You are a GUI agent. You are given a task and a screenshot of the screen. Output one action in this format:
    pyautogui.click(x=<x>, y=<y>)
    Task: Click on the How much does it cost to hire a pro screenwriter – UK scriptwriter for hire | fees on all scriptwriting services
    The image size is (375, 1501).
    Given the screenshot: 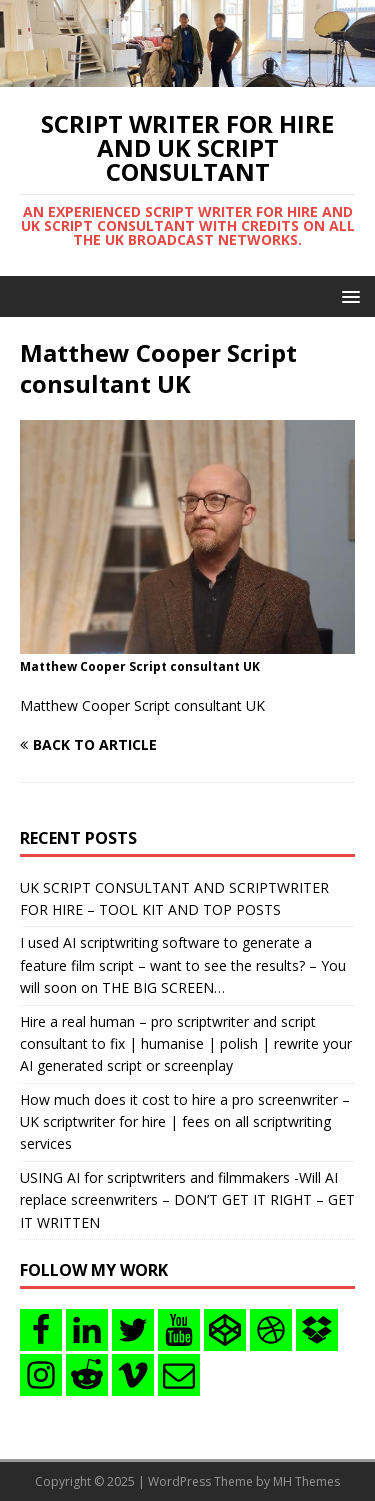 What is the action you would take?
    pyautogui.click(x=185, y=1122)
    